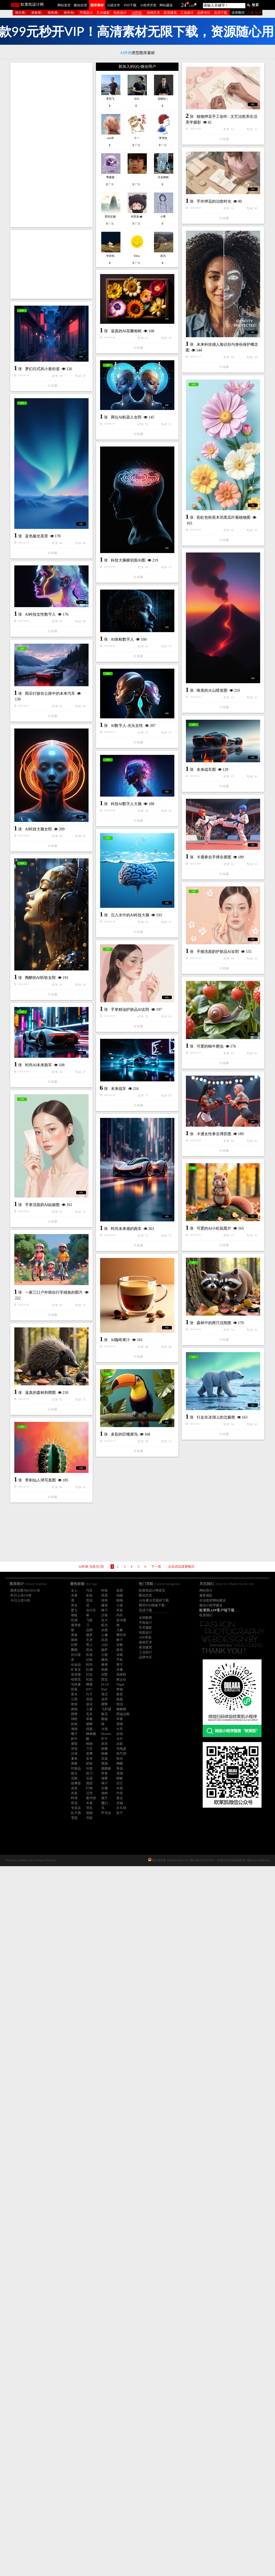  What do you see at coordinates (136, 13) in the screenshot?
I see `AI作画` at bounding box center [136, 13].